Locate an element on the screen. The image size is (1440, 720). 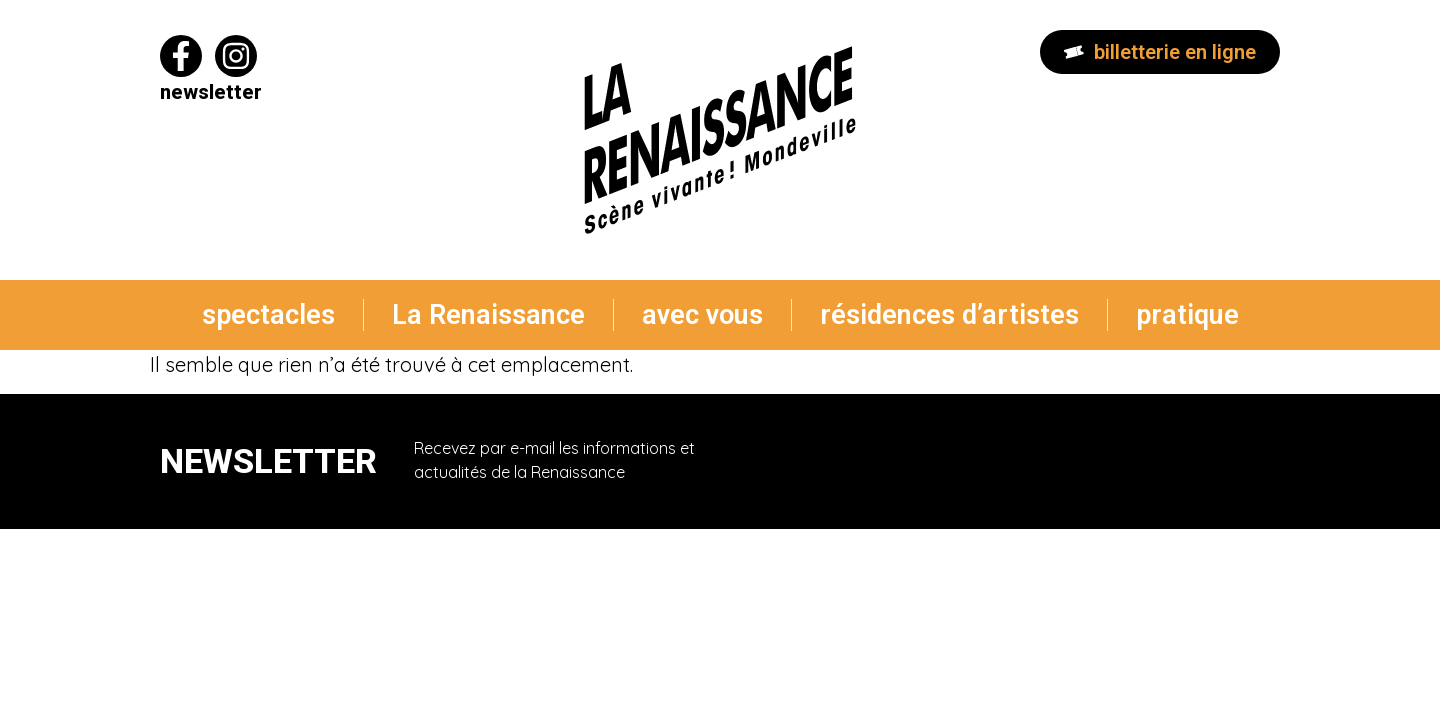
pratique is located at coordinates (1187, 315).